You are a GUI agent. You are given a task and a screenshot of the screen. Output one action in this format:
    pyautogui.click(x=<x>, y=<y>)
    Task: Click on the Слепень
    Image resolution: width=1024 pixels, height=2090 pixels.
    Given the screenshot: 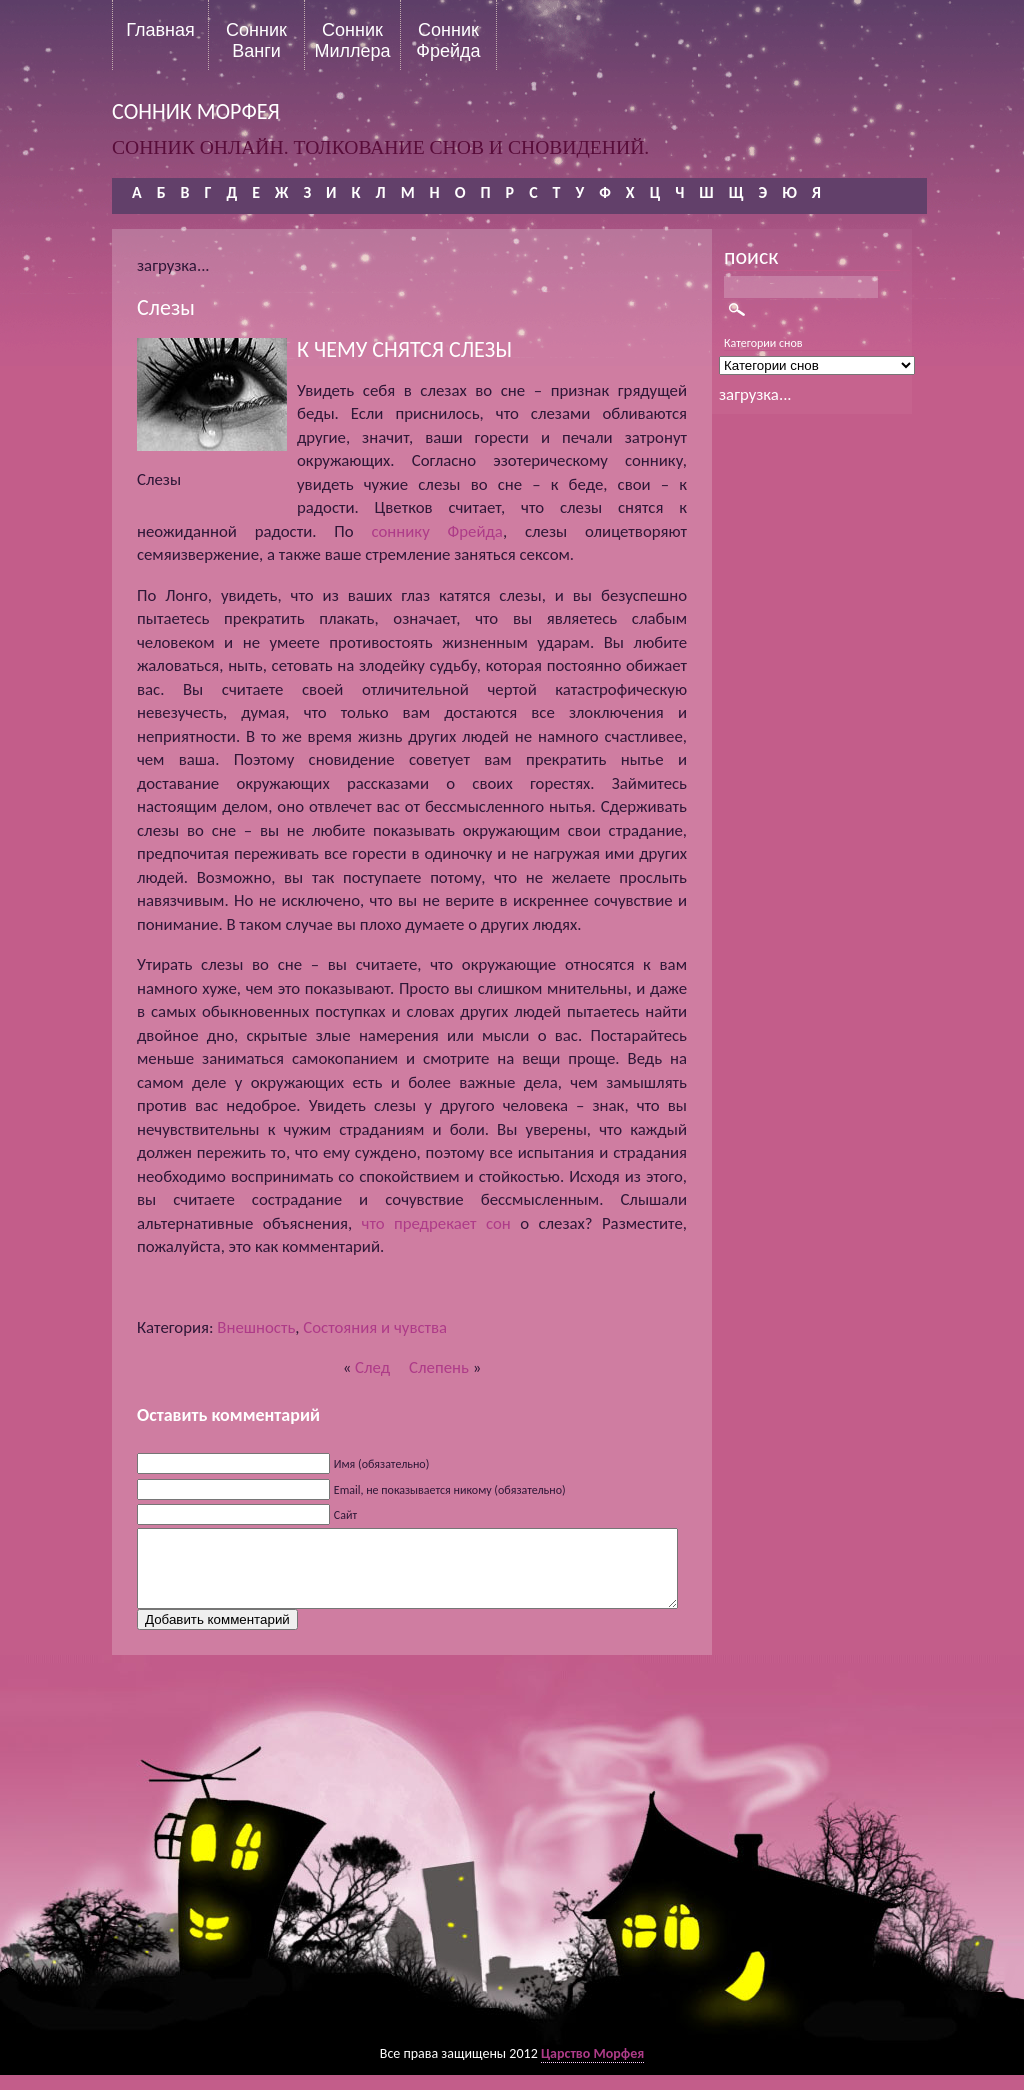 What is the action you would take?
    pyautogui.click(x=439, y=1367)
    